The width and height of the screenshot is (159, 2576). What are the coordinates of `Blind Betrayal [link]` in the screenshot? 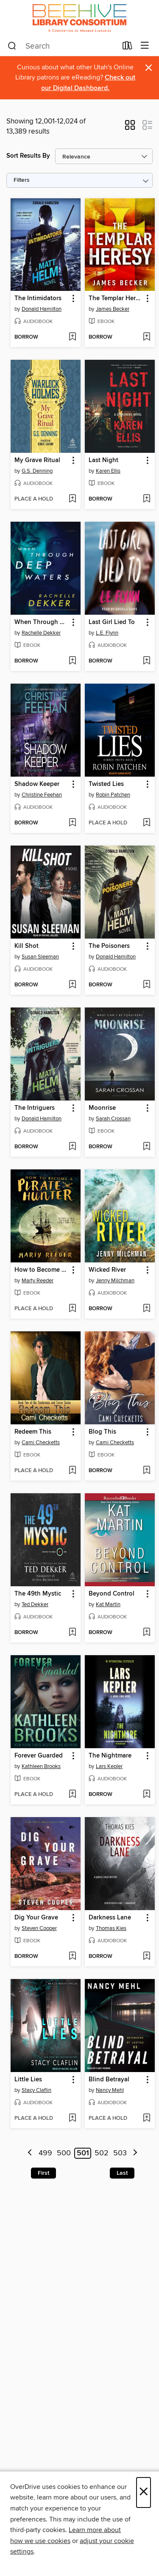 It's located at (109, 2079).